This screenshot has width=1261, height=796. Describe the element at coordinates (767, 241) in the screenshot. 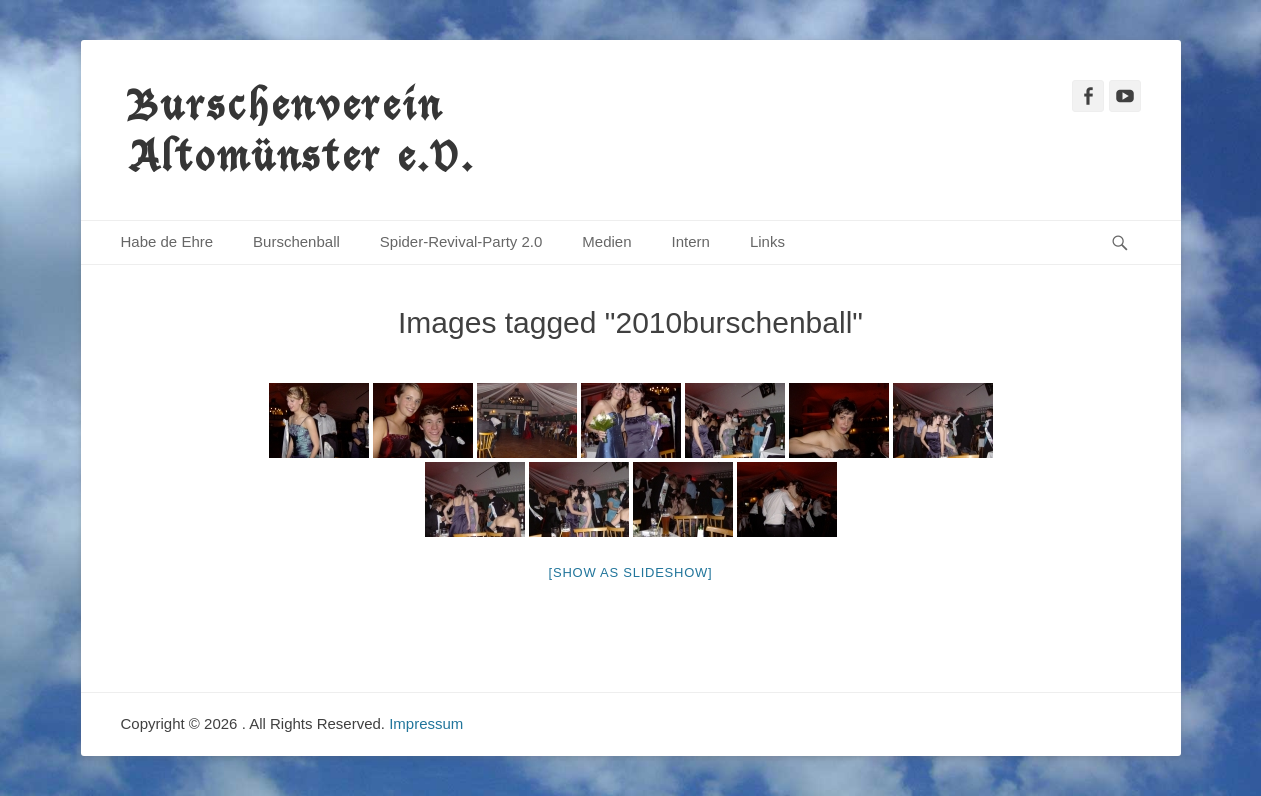

I see `Links` at that location.